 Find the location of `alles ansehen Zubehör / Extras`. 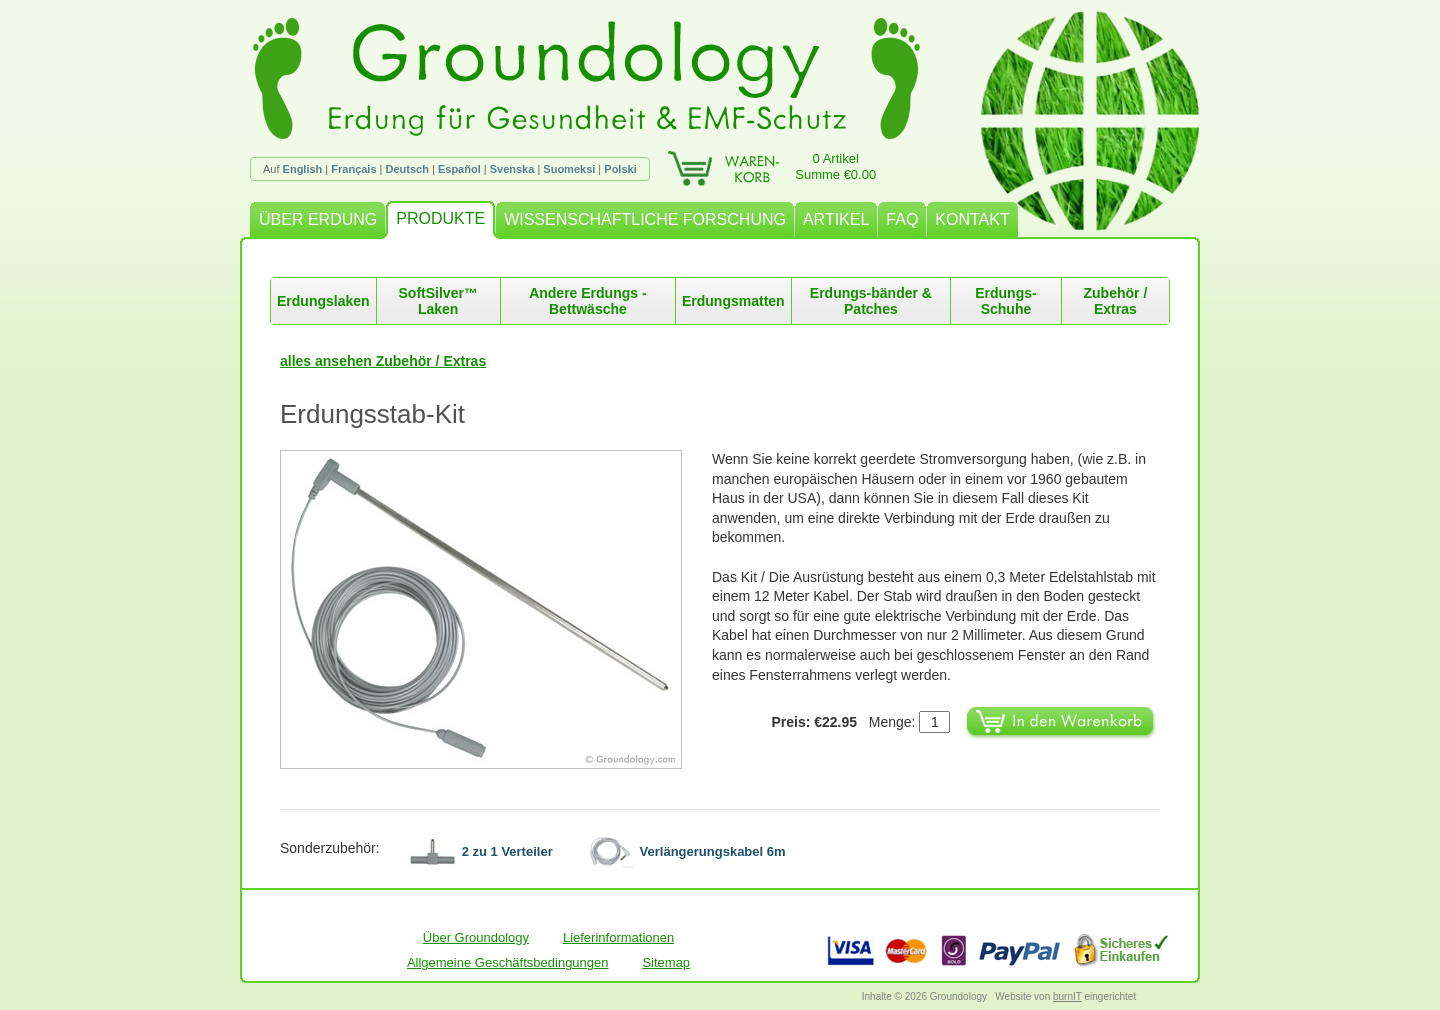

alles ansehen Zubehör / Extras is located at coordinates (383, 361).